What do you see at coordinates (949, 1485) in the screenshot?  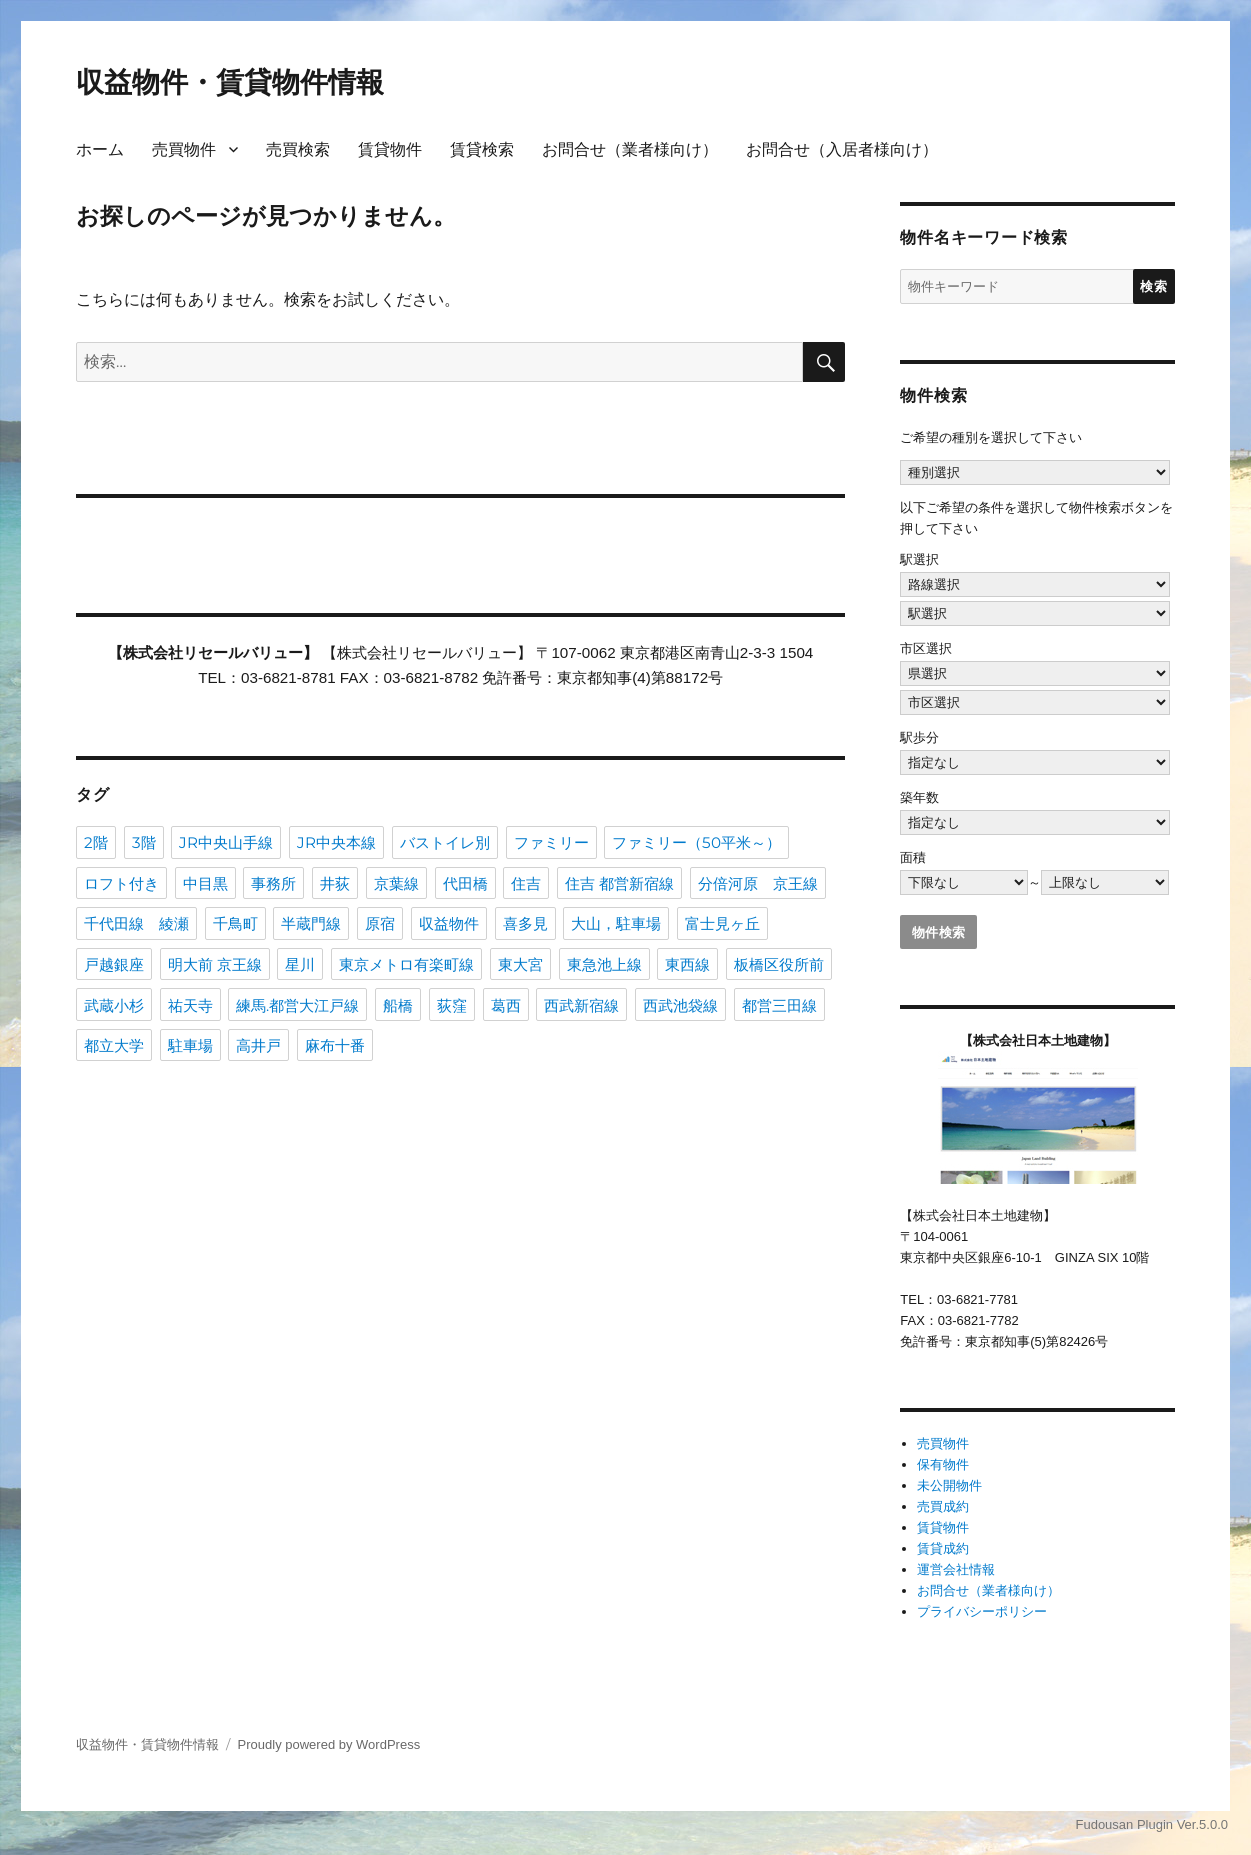 I see `未公開物件` at bounding box center [949, 1485].